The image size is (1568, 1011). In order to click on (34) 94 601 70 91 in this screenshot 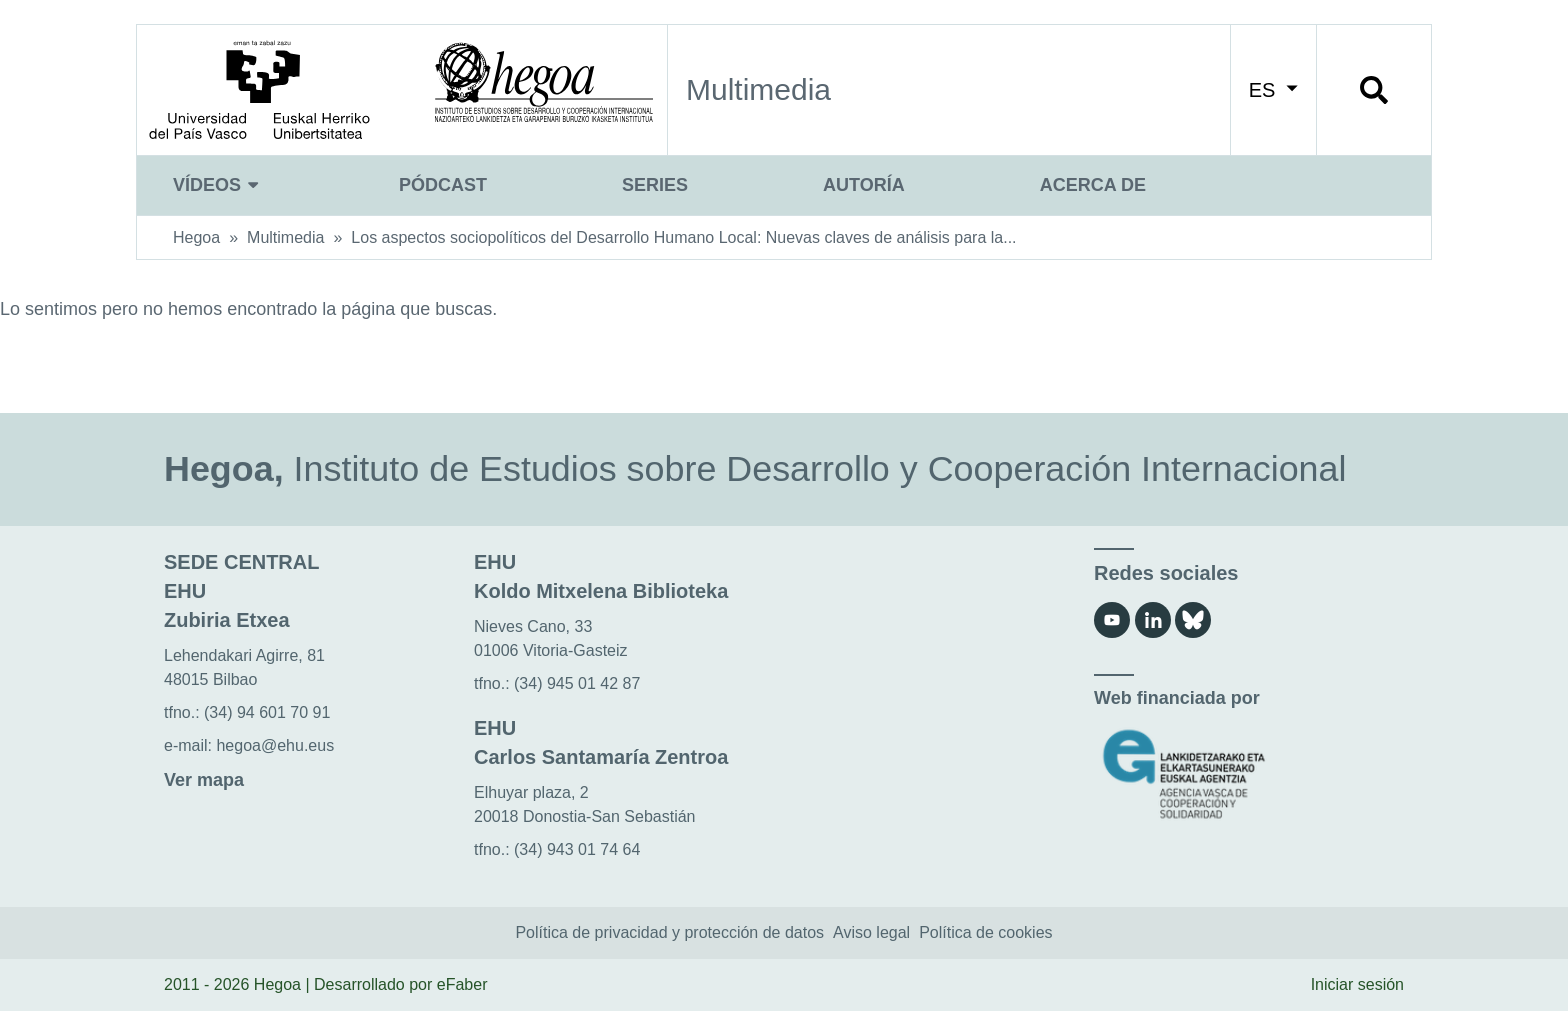, I will do `click(267, 712)`.